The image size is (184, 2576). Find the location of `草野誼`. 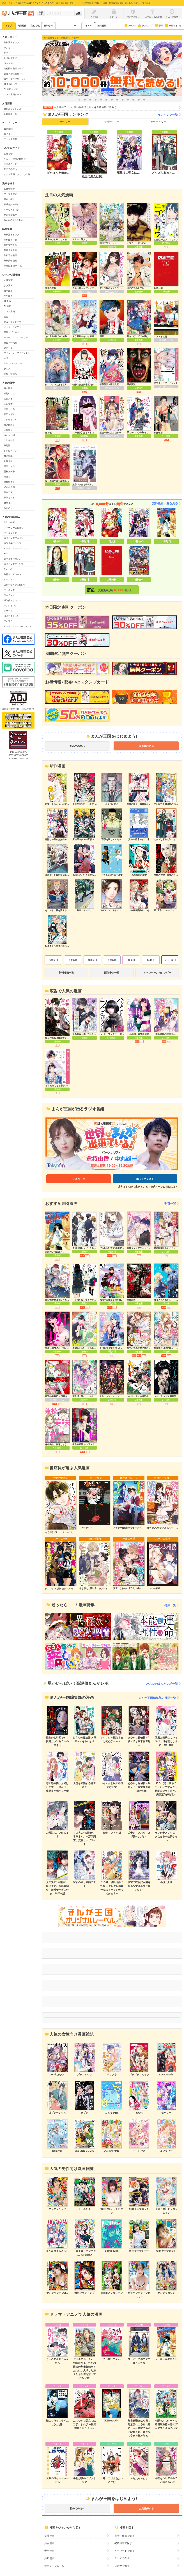

草野誼 is located at coordinates (7, 445).